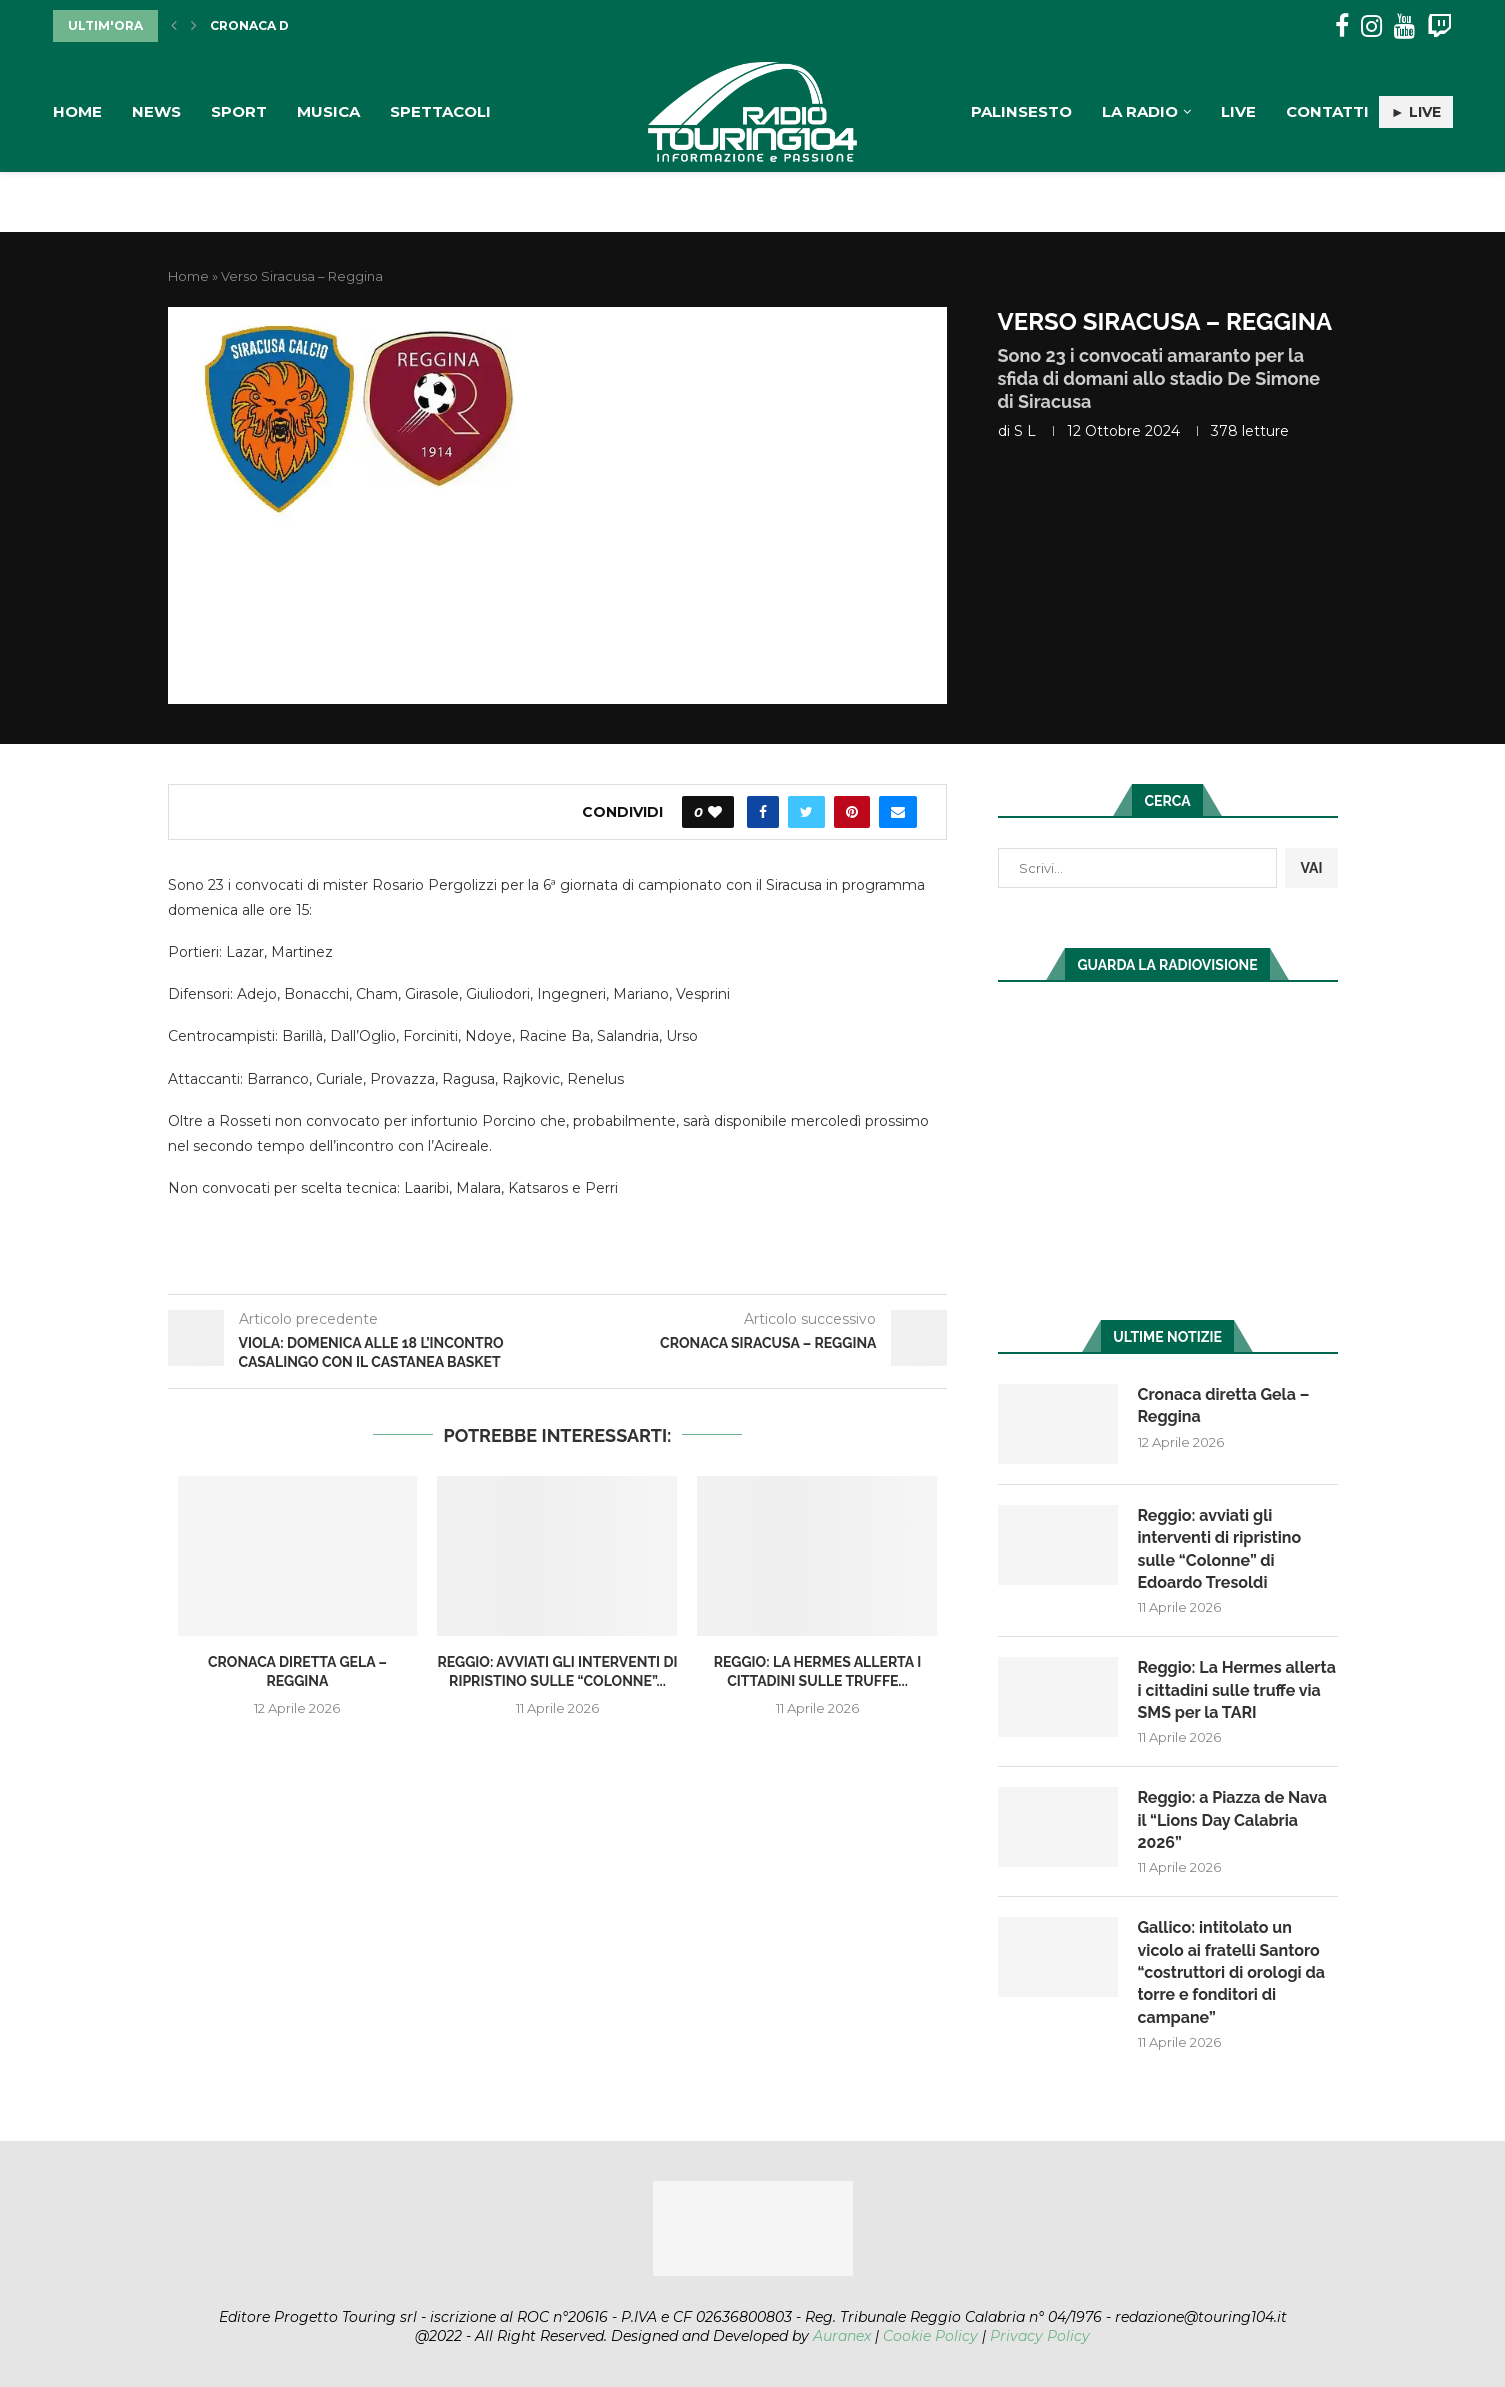 Image resolution: width=1505 pixels, height=2387 pixels. I want to click on VAI, so click(1311, 868).